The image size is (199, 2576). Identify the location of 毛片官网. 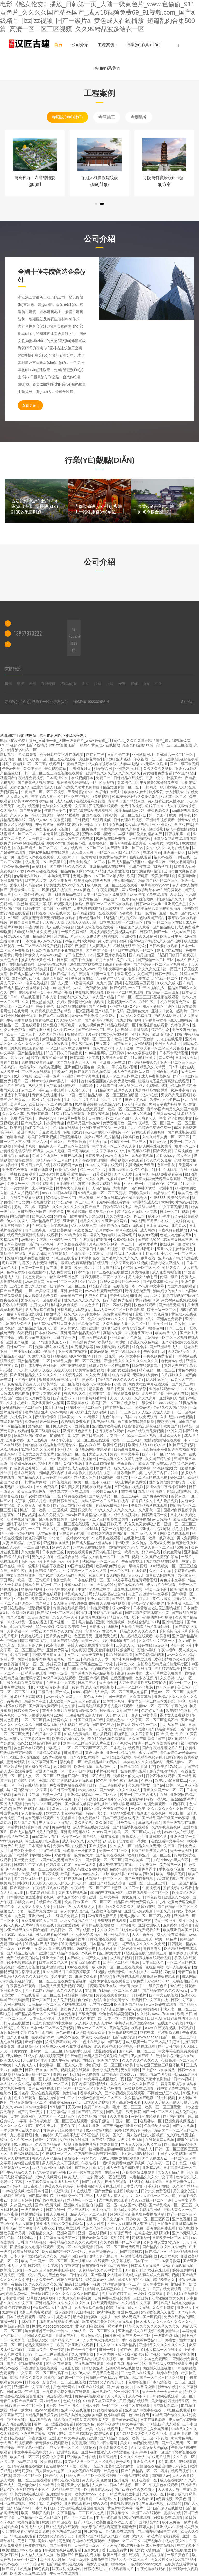
(9, 1263).